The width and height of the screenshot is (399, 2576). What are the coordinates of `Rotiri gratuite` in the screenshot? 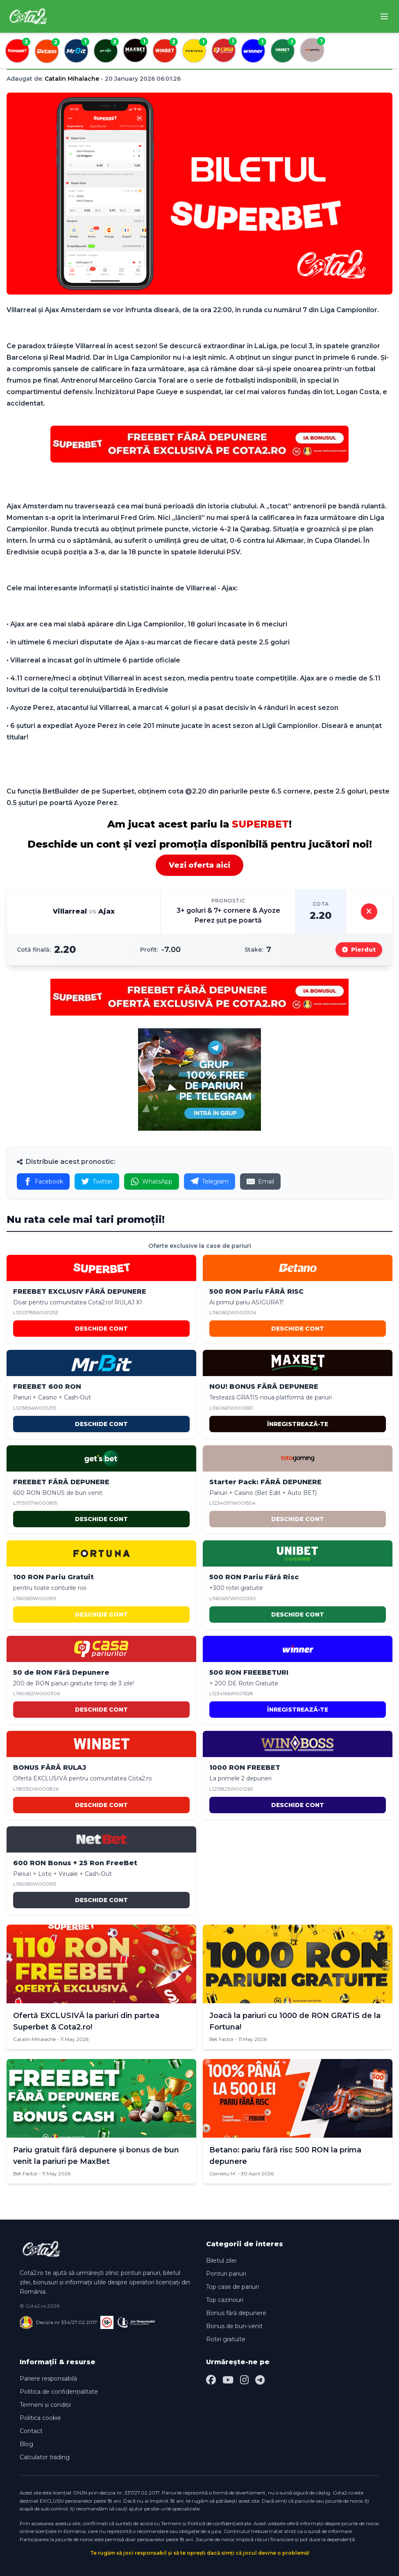 It's located at (225, 2339).